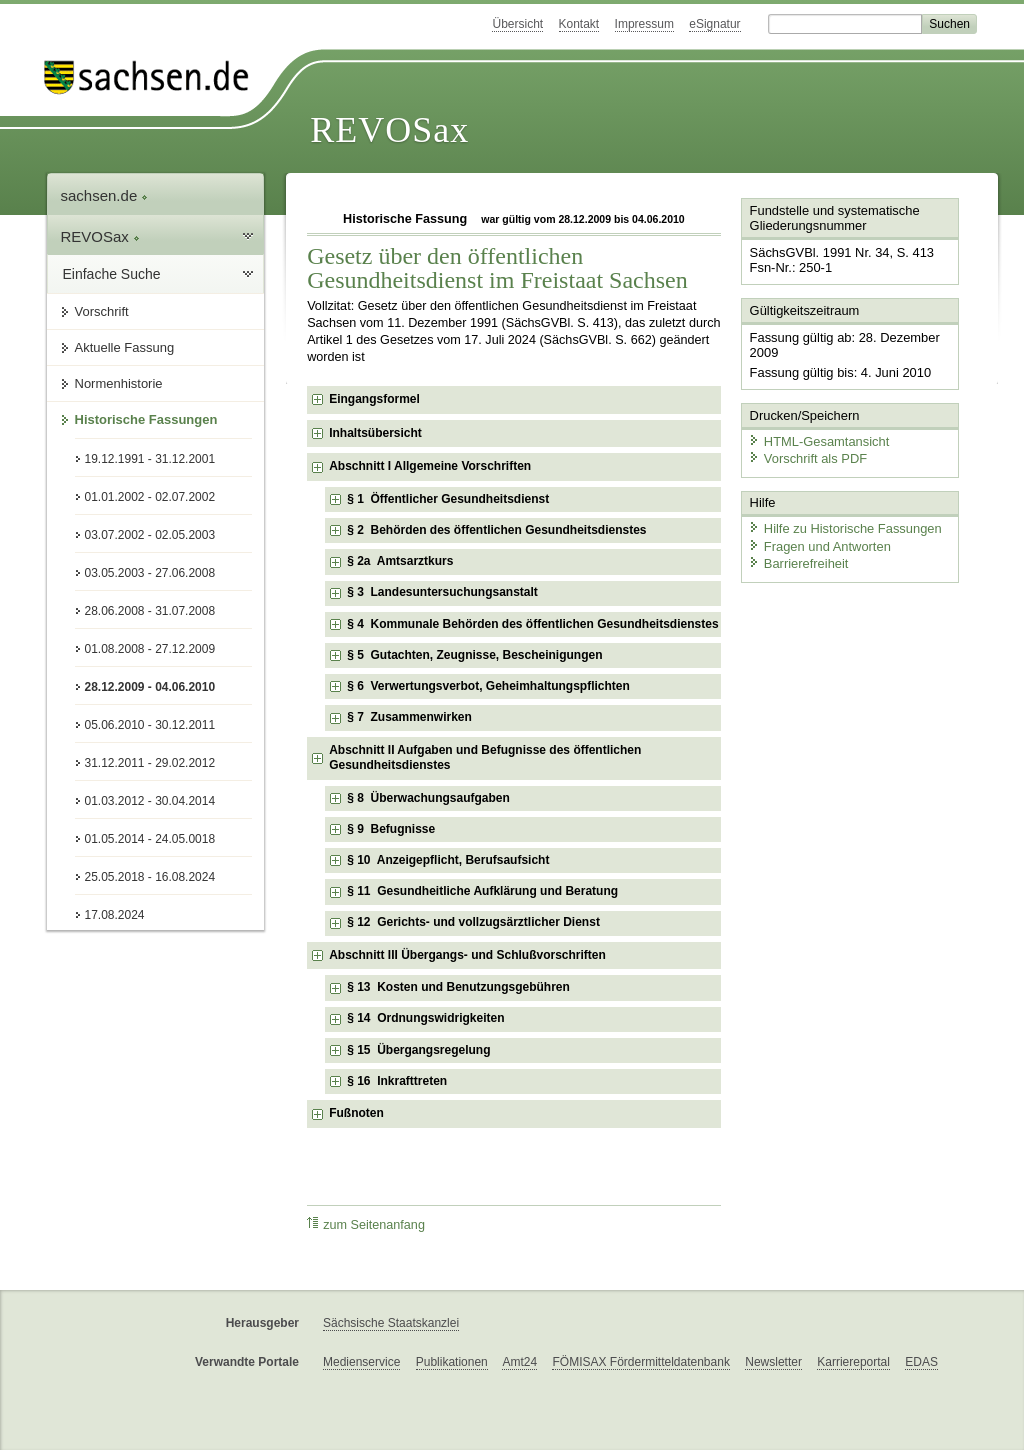  I want to click on § 7 Zusammenwirken [checkbox], so click(409, 717).